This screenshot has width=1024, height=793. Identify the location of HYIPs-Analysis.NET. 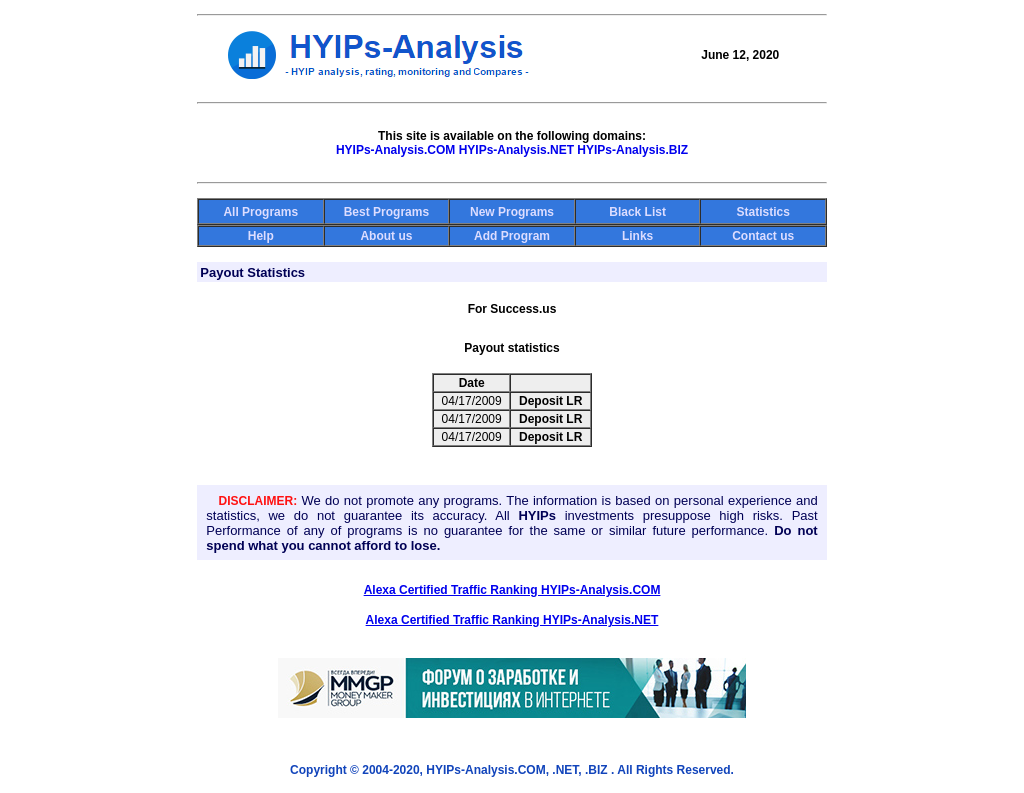
(516, 150).